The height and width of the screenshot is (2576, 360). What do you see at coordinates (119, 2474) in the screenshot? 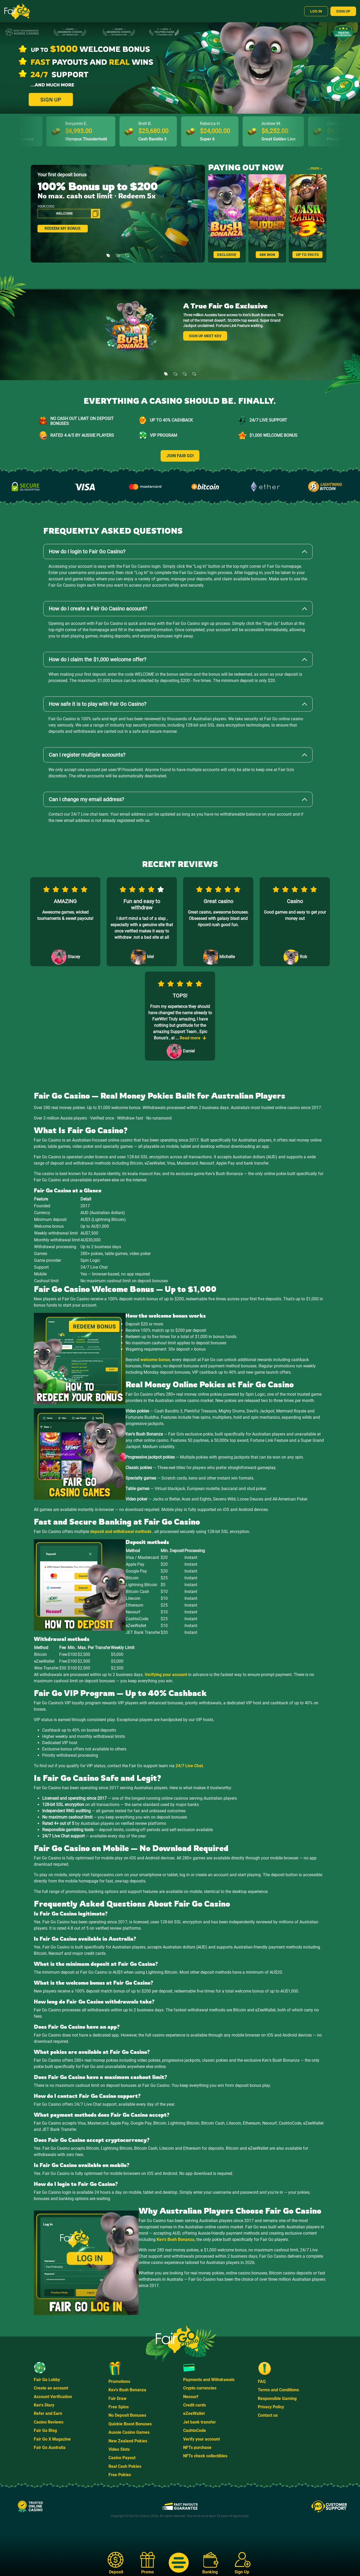
I see `Free Pokies` at bounding box center [119, 2474].